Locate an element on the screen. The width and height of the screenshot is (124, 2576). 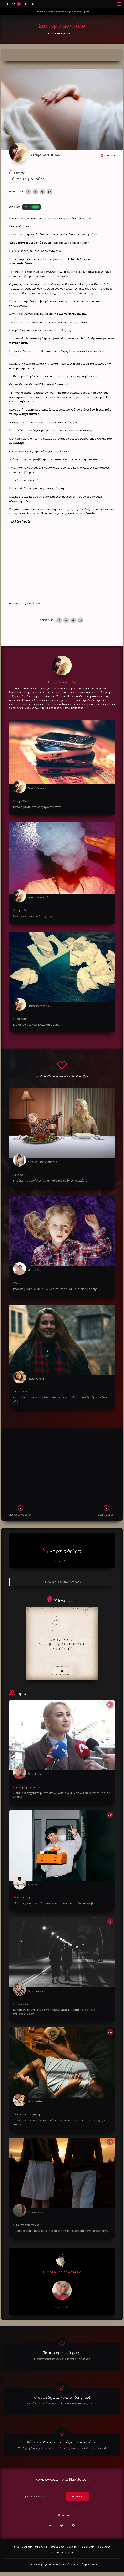
«Έπαιζε συνέχεια το βίντεο στο δικαστήριο κι Ιωάννα Τούνη δεν έριξε ούτε δάκρυ» is located at coordinates (61, 1795).